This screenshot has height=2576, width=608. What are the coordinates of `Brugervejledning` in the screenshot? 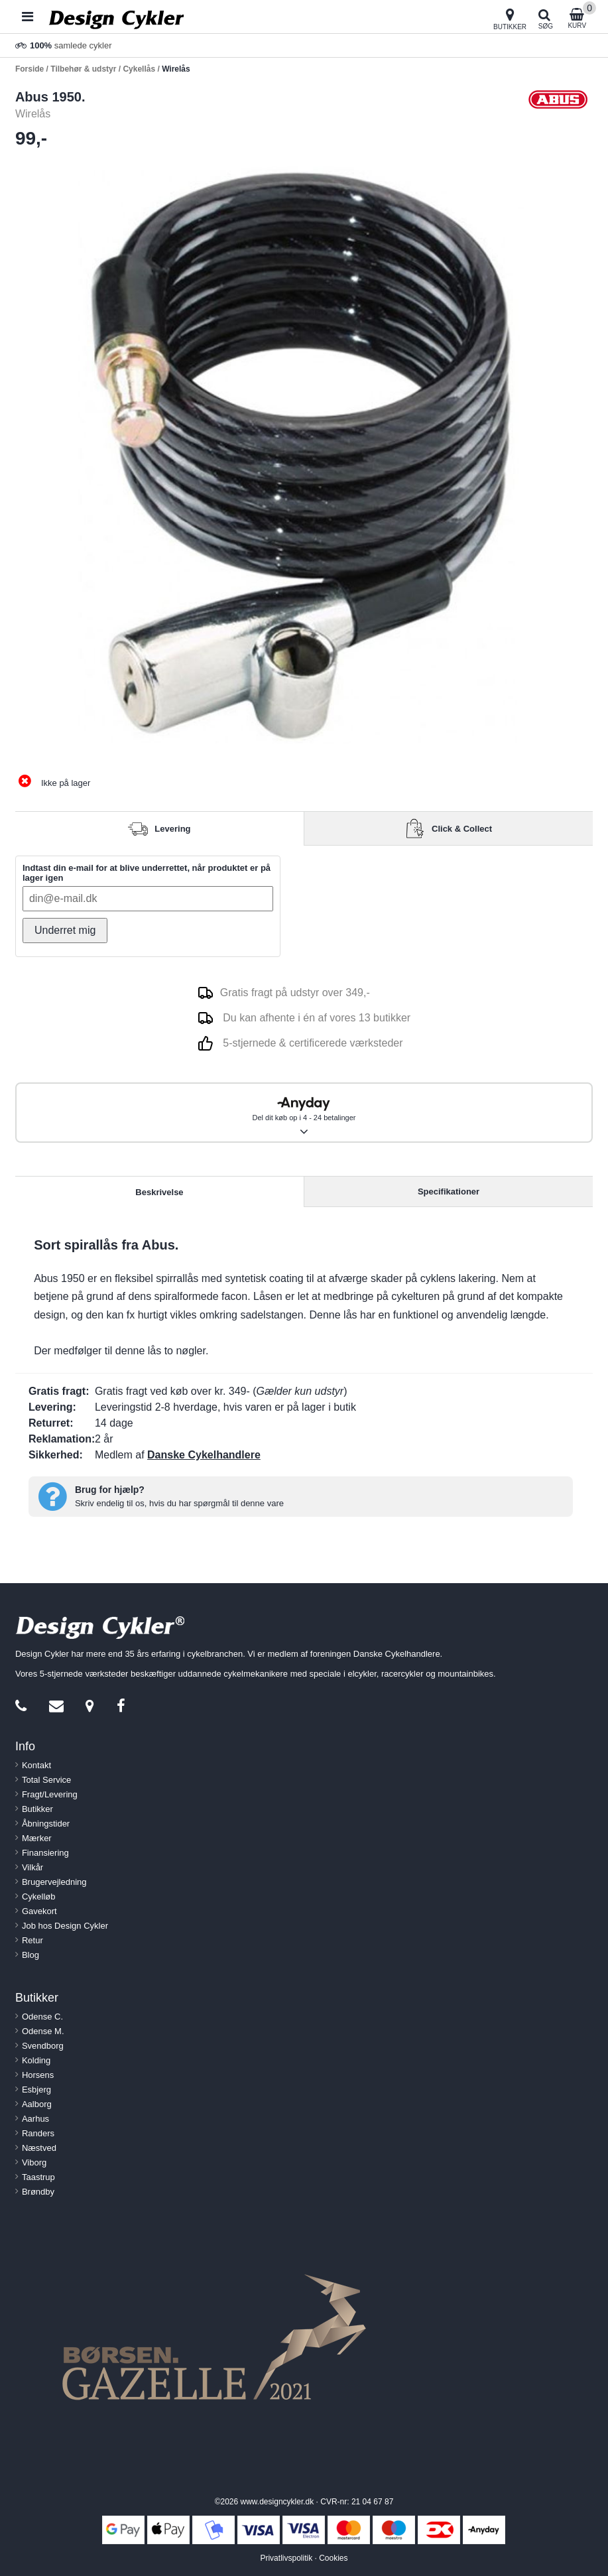 It's located at (54, 1882).